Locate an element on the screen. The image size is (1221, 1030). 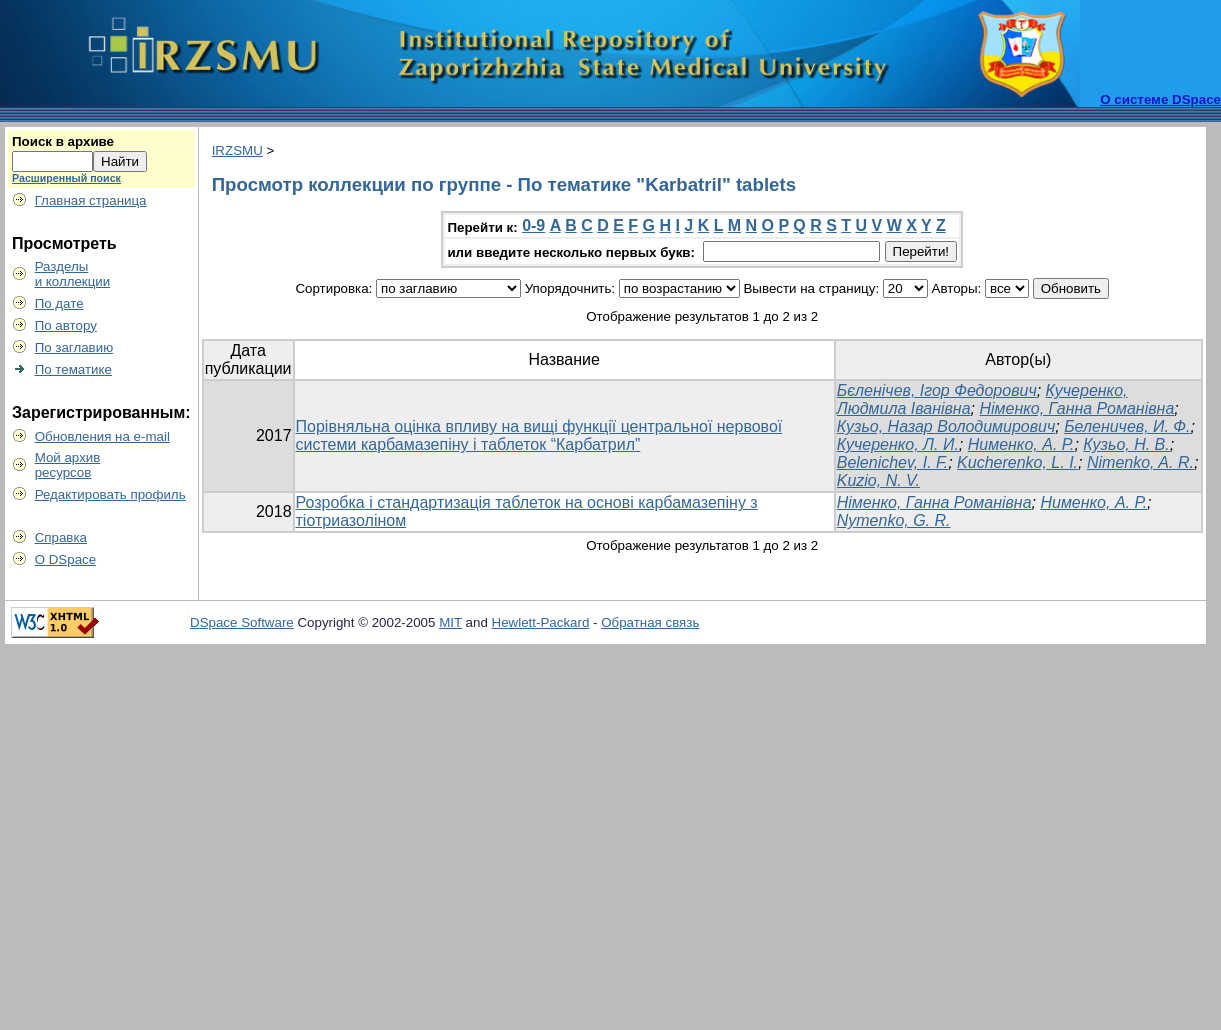
По автору is located at coordinates (66, 325).